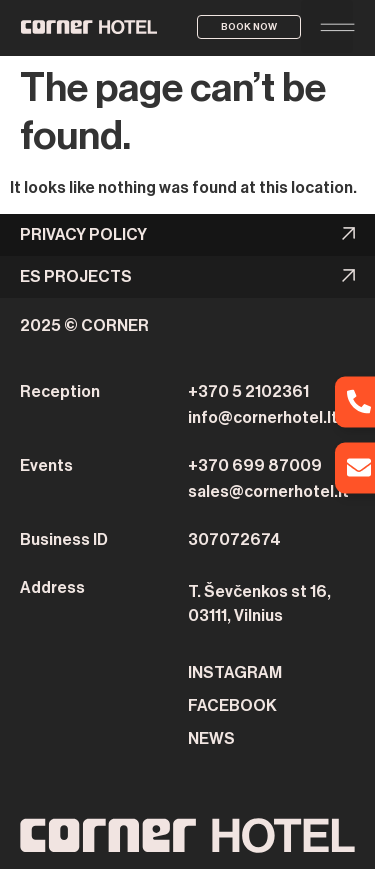  Describe the element at coordinates (268, 492) in the screenshot. I see `sales@cornerhotel.lt` at that location.